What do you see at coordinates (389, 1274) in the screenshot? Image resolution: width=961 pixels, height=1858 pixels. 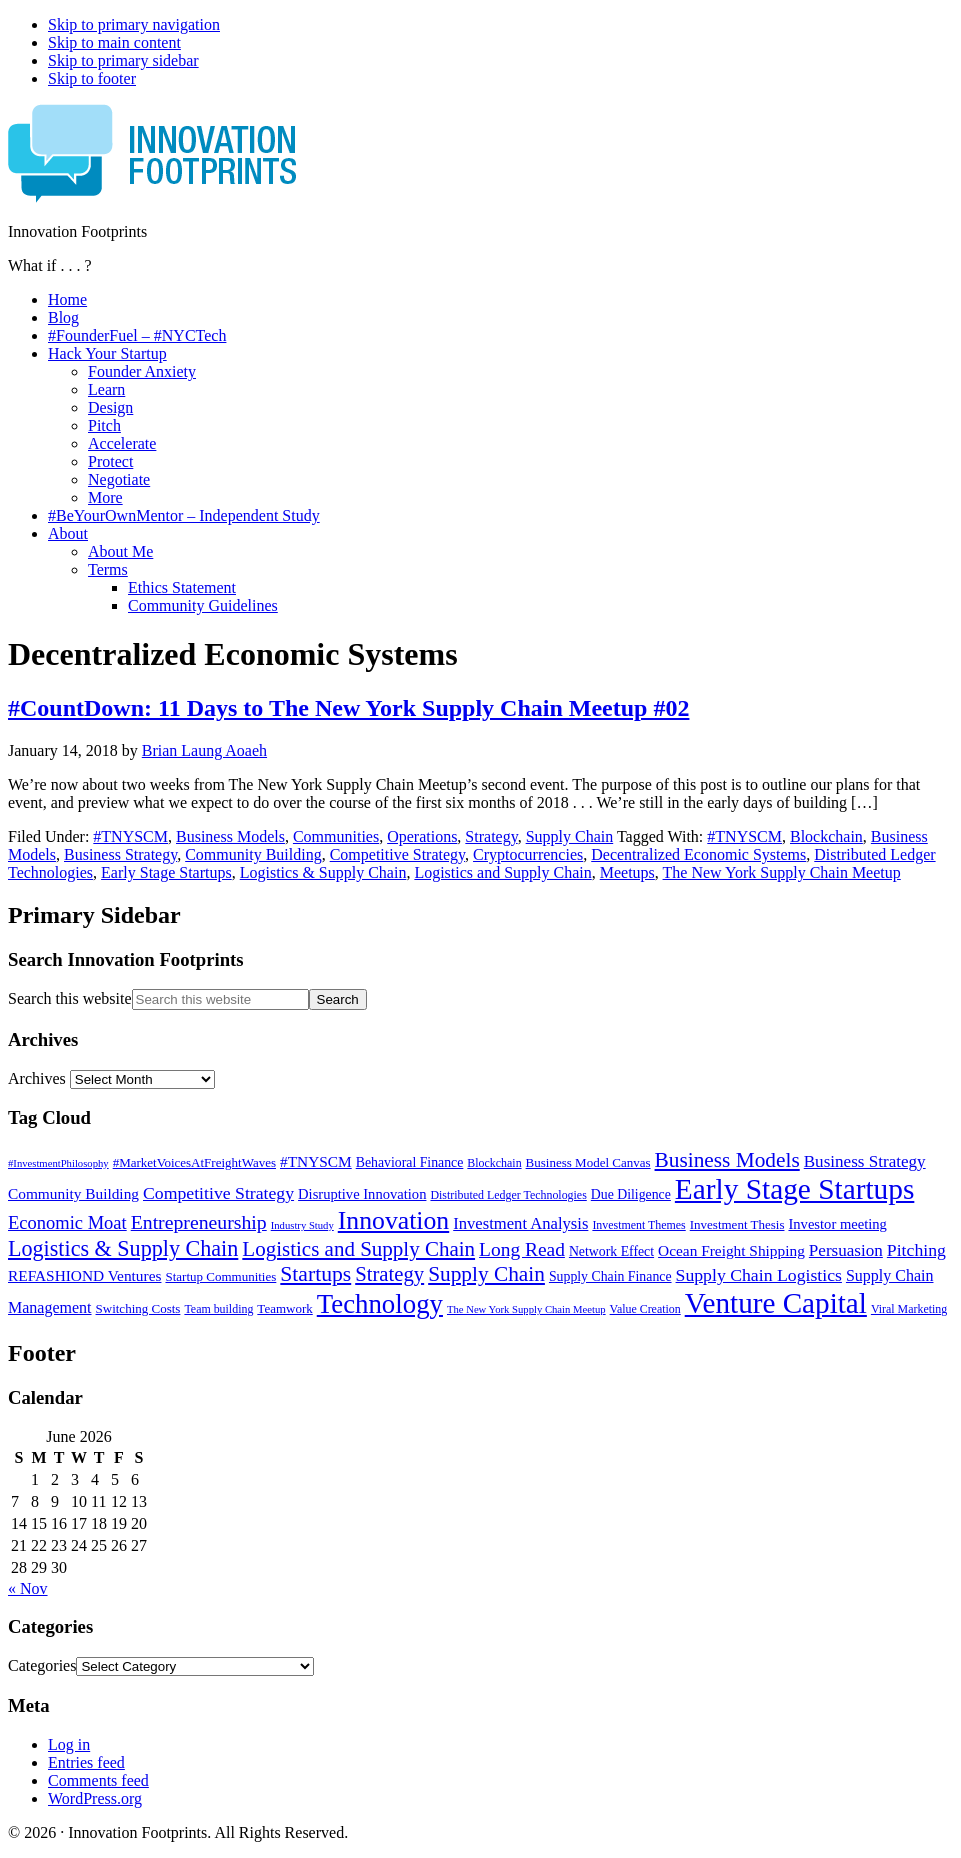 I see `Strategy [Strategy (21 items)]` at bounding box center [389, 1274].